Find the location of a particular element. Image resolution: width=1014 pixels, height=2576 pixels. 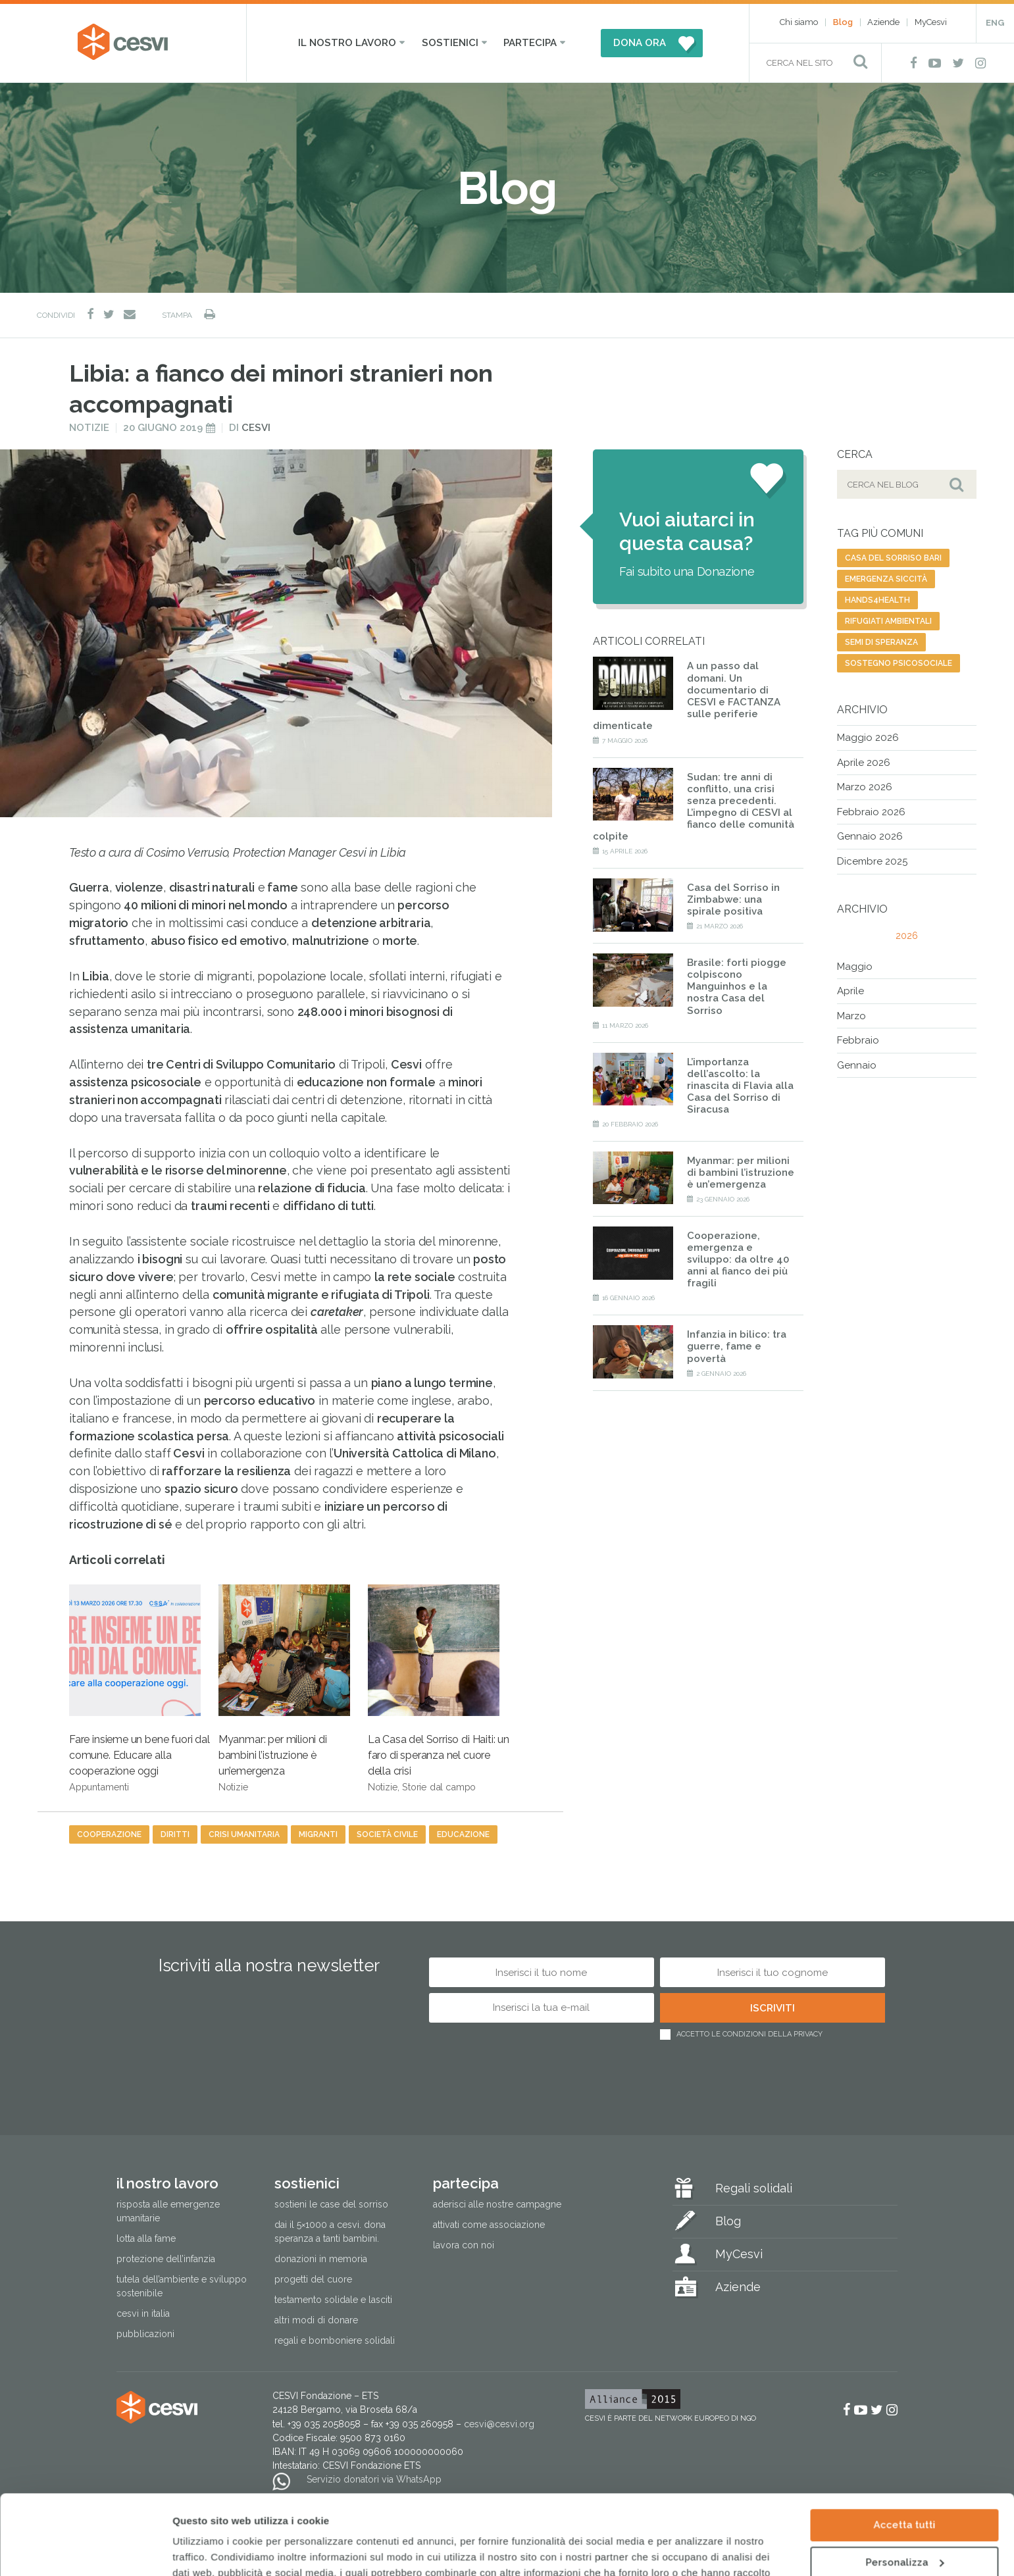

cooperazione is located at coordinates (109, 1834).